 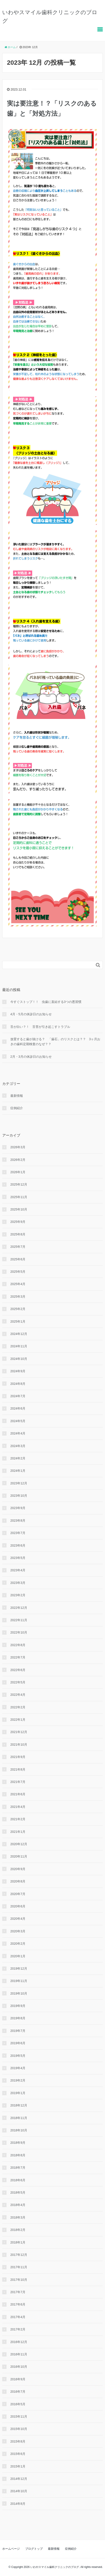 What do you see at coordinates (18, 1981) in the screenshot?
I see `2019年11月` at bounding box center [18, 1981].